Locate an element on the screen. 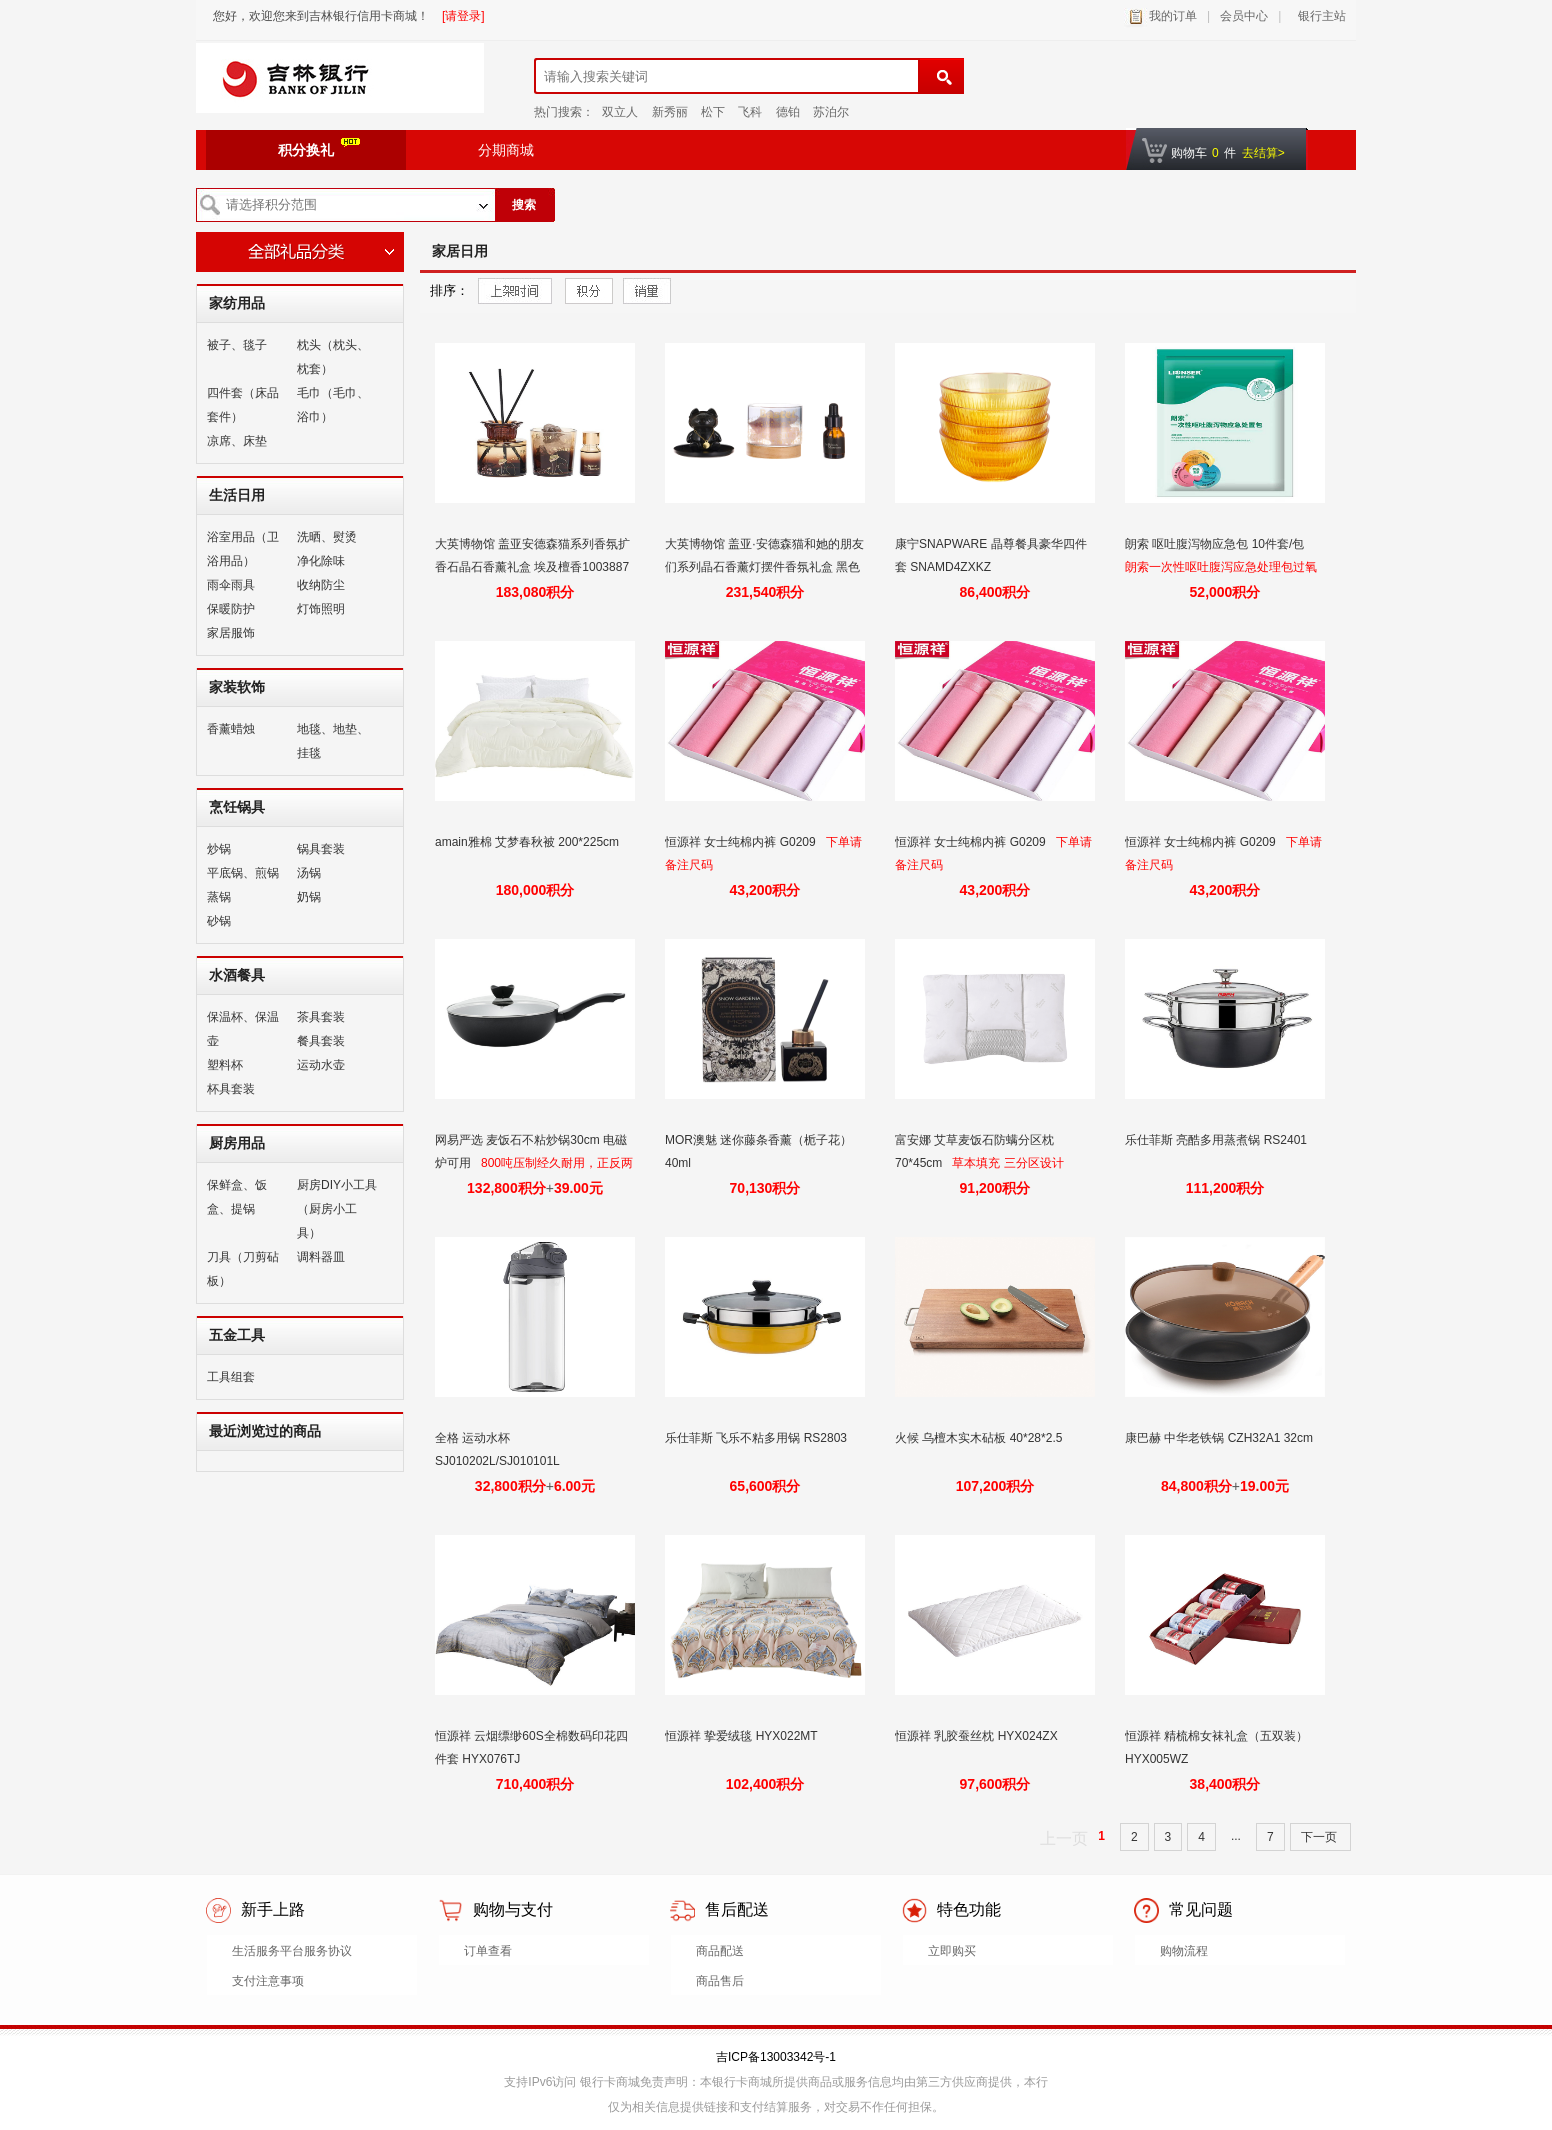 The image size is (1552, 2130). 地毯、地垫、挂毯 is located at coordinates (333, 741).